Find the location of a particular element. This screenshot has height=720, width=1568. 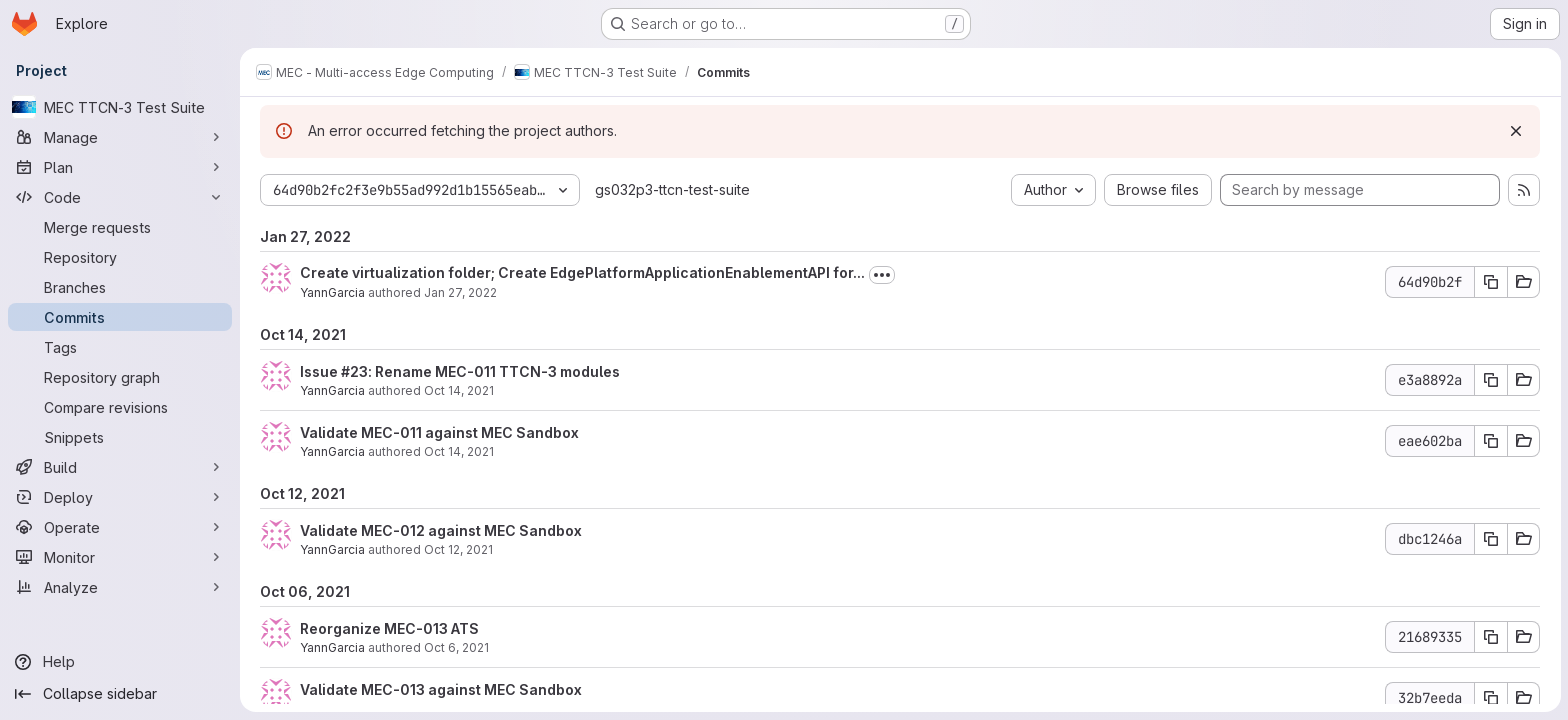

[Branches] is located at coordinates (120, 287).